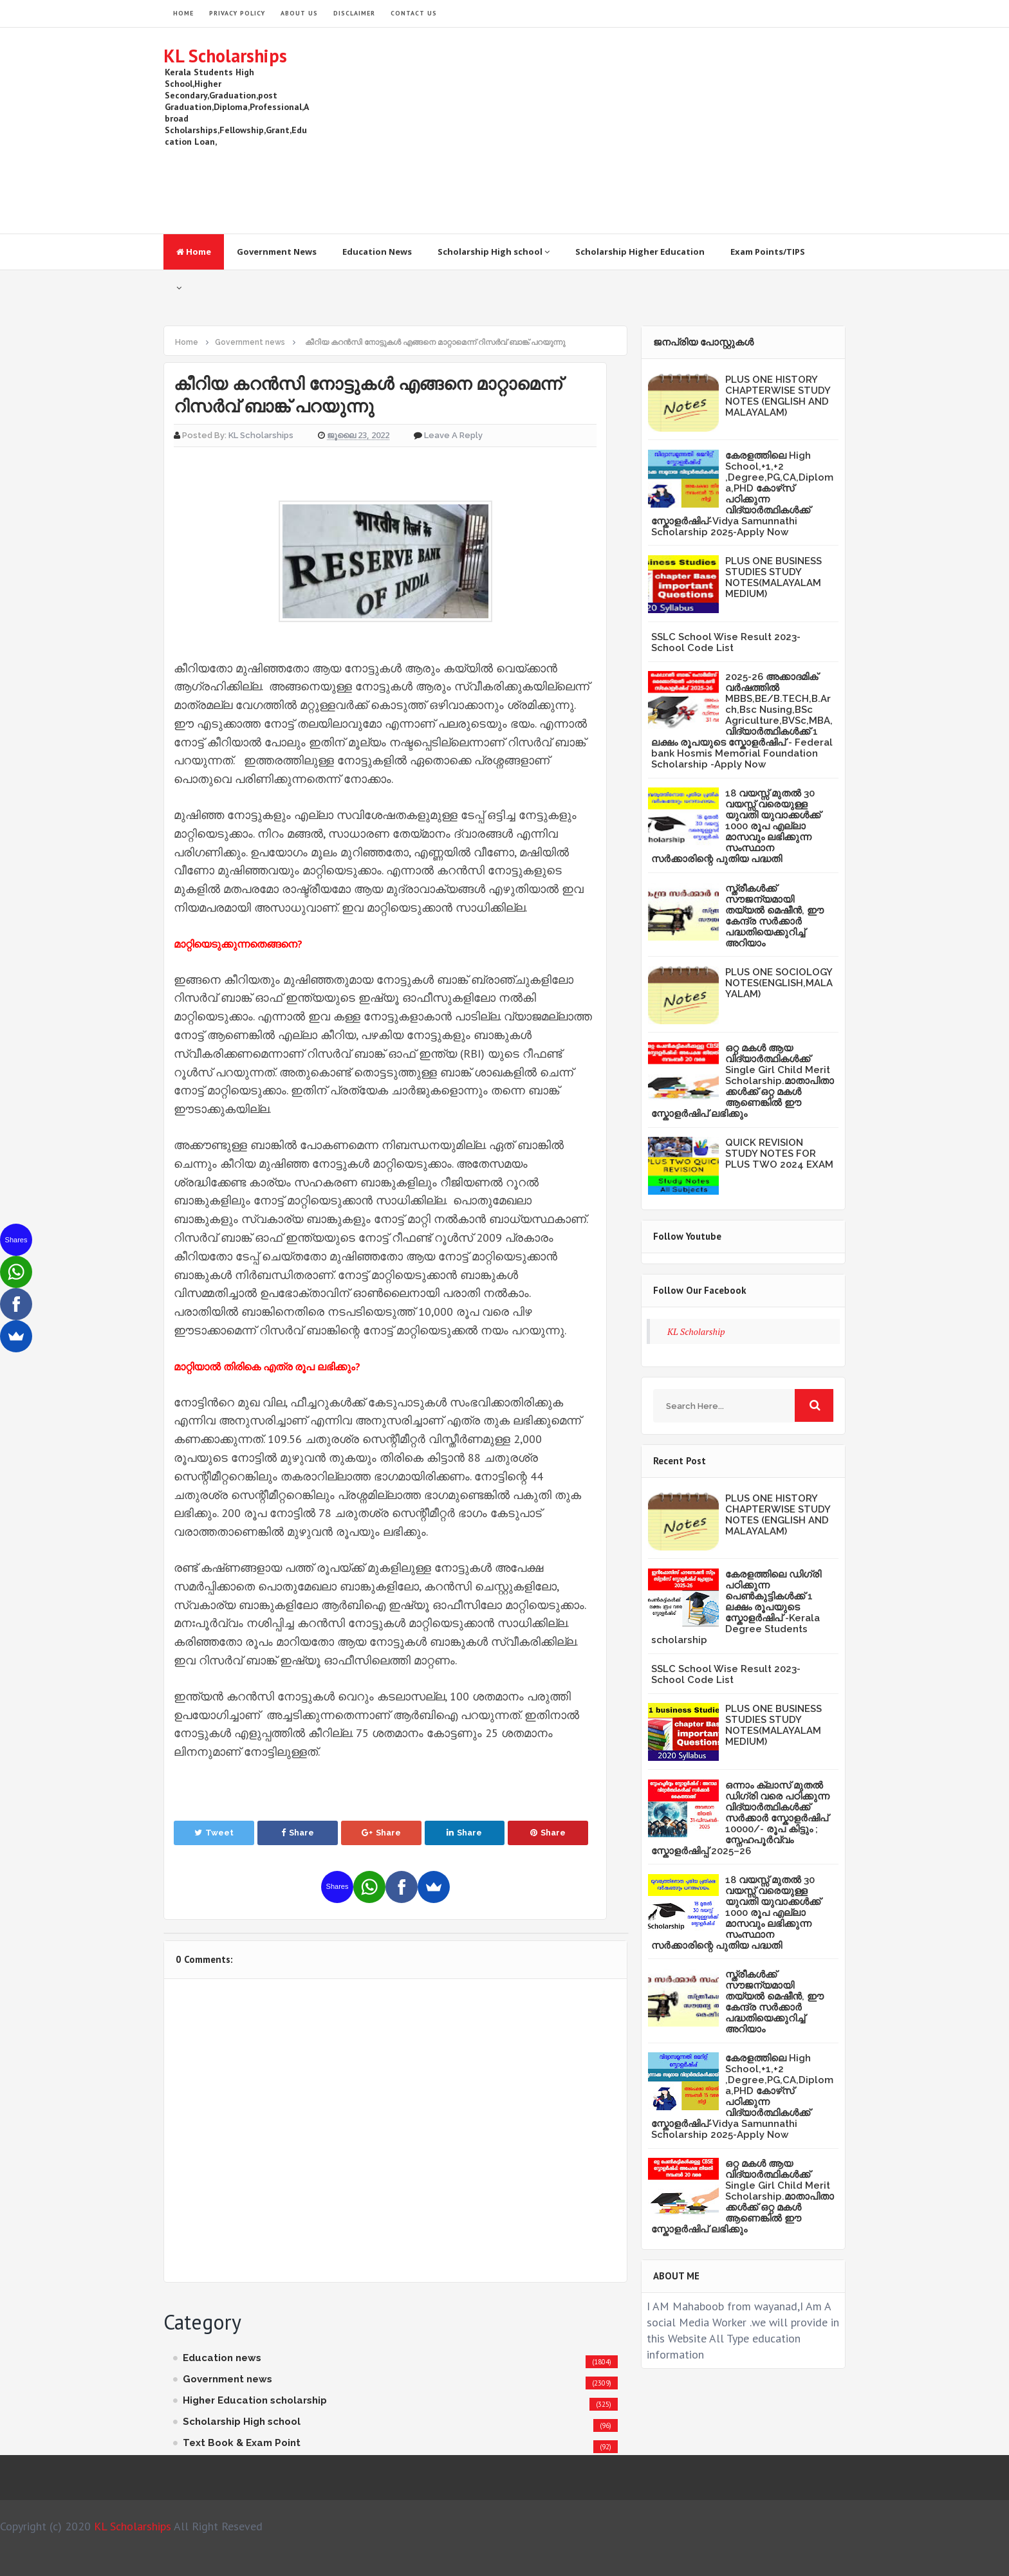 This screenshot has width=1009, height=2576. I want to click on Privacy Policy, so click(237, 13).